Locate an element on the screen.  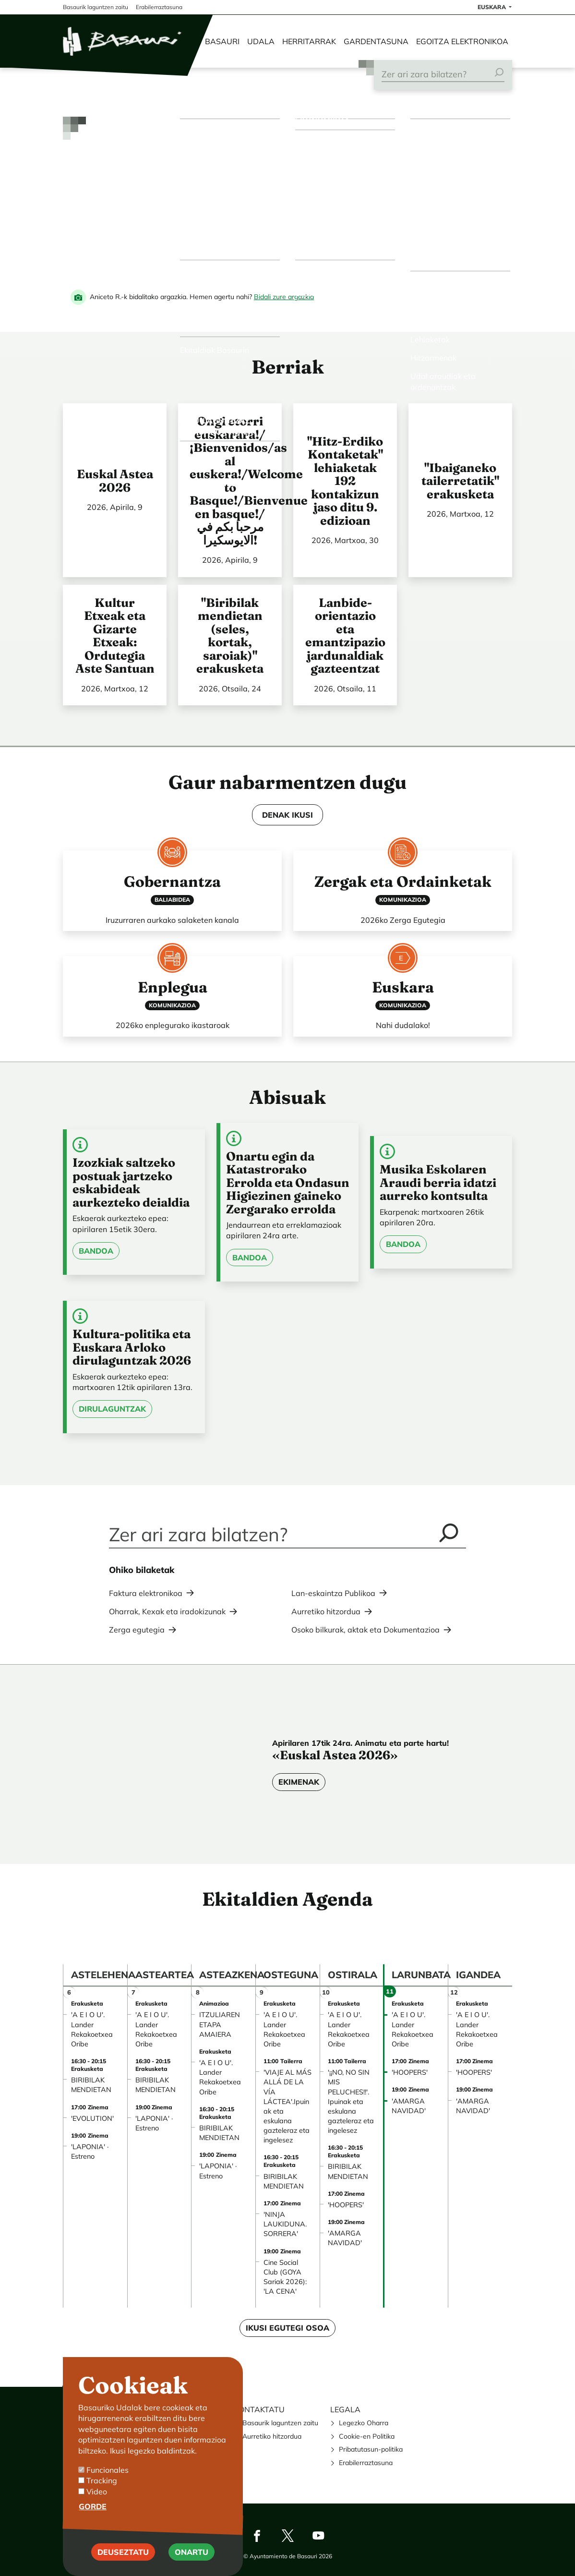
Osoko bilkurak, aktak eta Dokumentazioa is located at coordinates (365, 1629).